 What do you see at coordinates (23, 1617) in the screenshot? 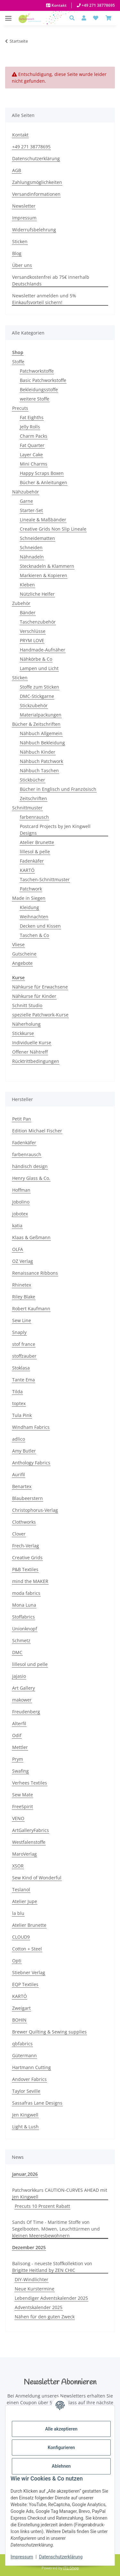
I see `Stoffabrics` at bounding box center [23, 1617].